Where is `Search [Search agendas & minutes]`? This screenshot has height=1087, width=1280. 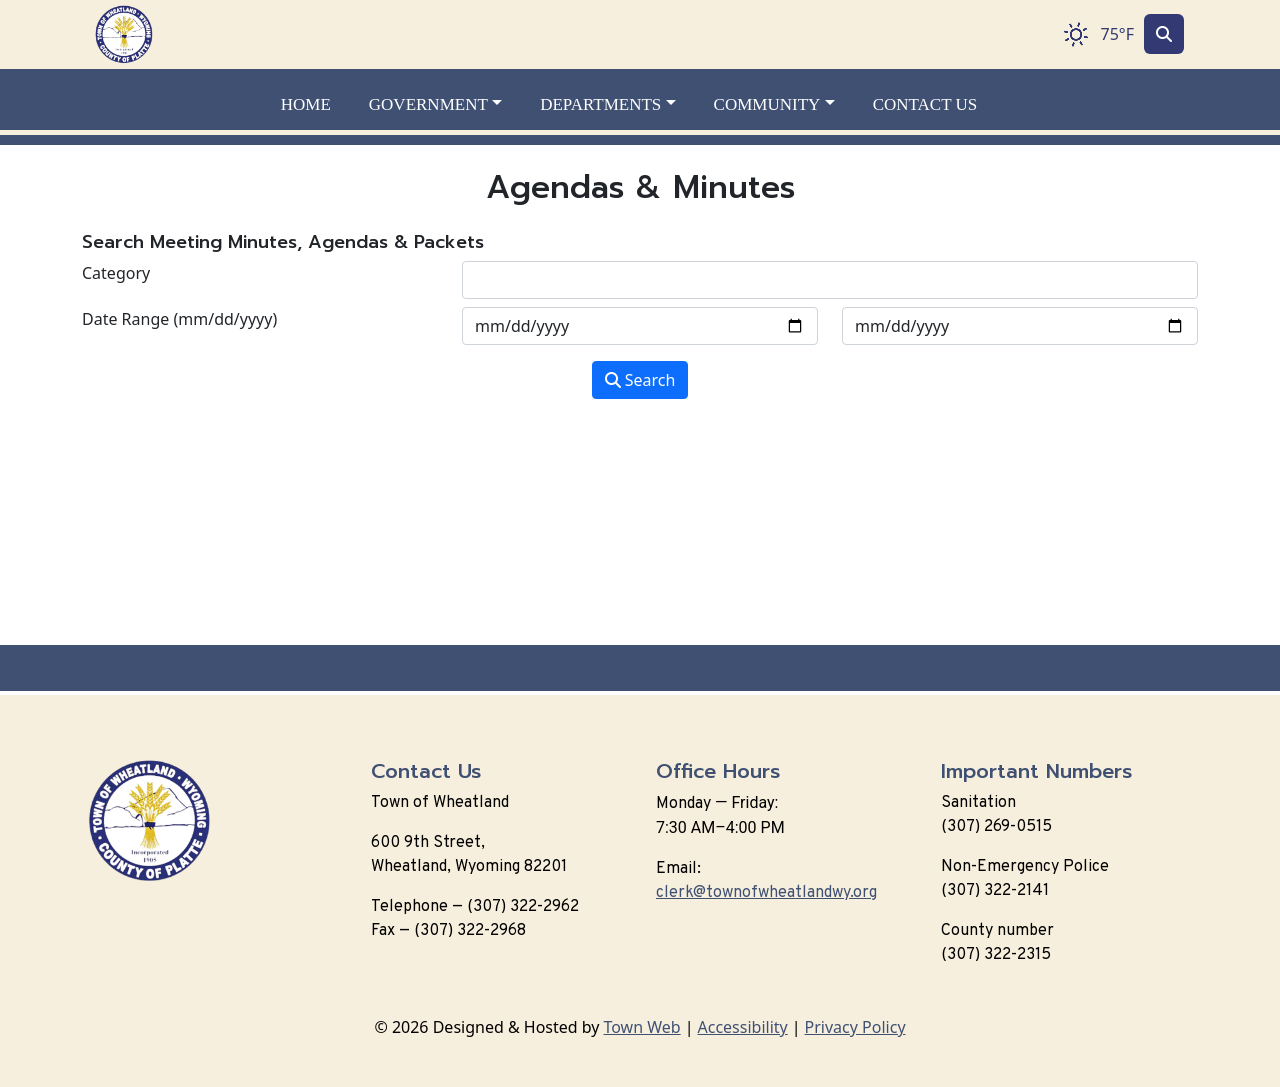 Search [Search agendas & minutes] is located at coordinates (640, 380).